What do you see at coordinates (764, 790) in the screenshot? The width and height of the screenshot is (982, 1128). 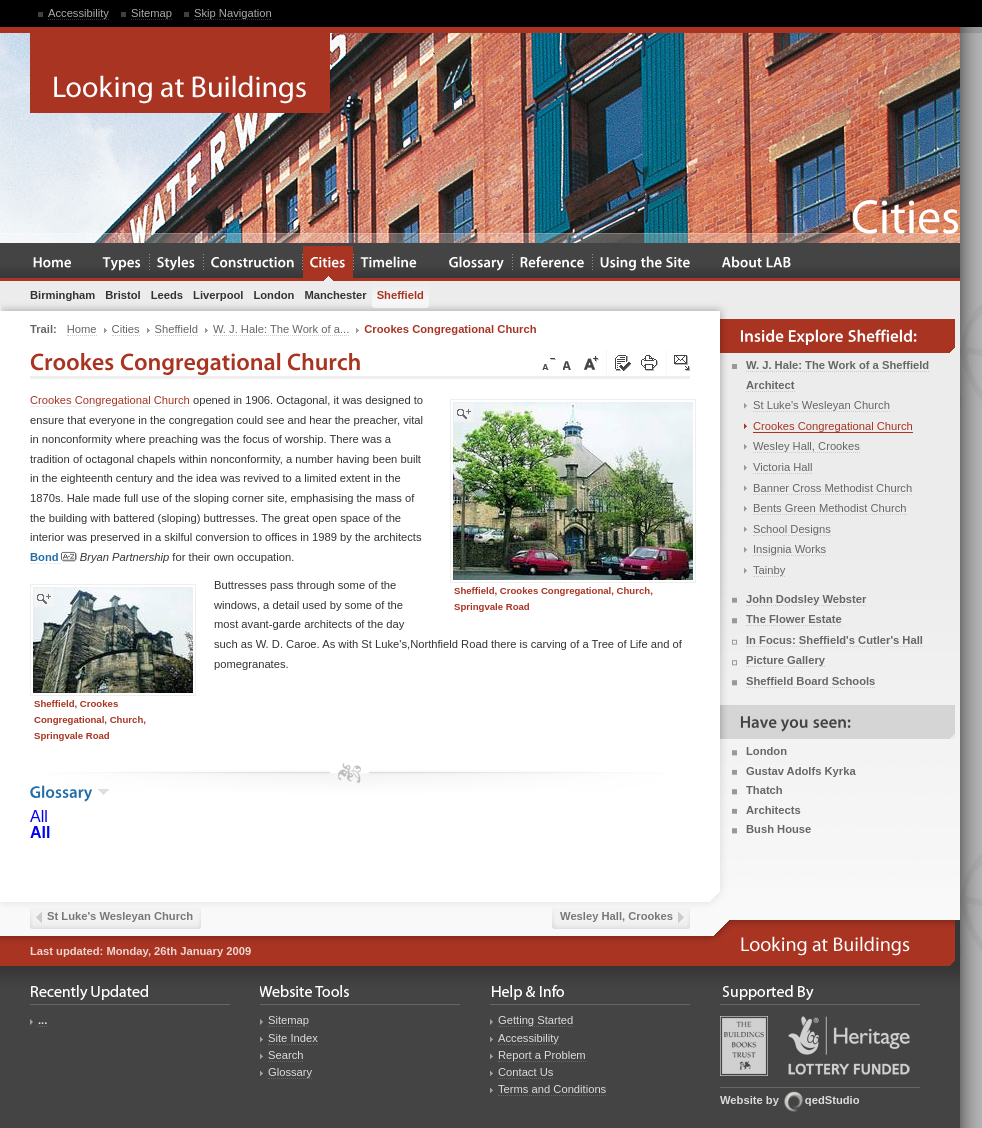 I see `Thatch` at bounding box center [764, 790].